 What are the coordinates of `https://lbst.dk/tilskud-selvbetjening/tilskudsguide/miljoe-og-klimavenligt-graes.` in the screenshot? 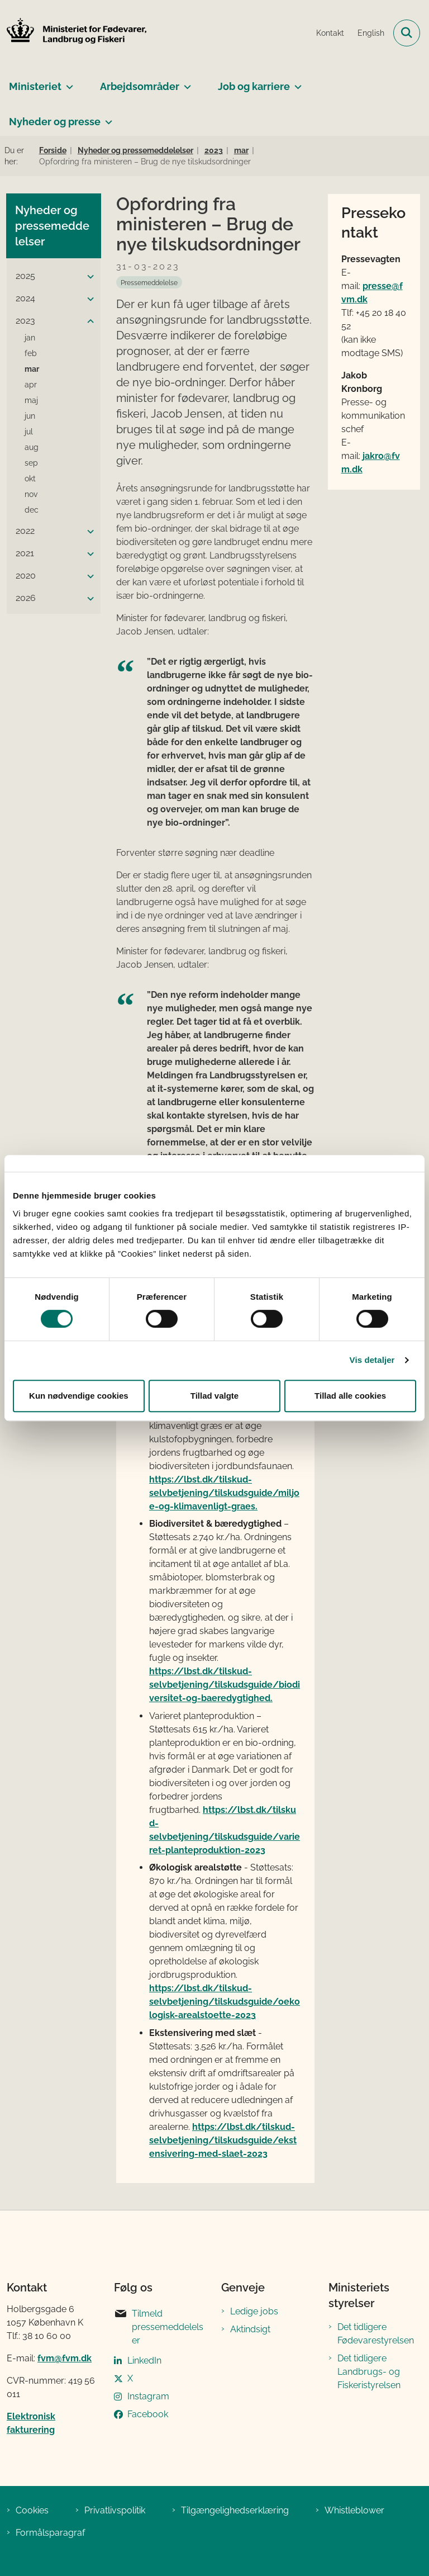 It's located at (224, 1493).